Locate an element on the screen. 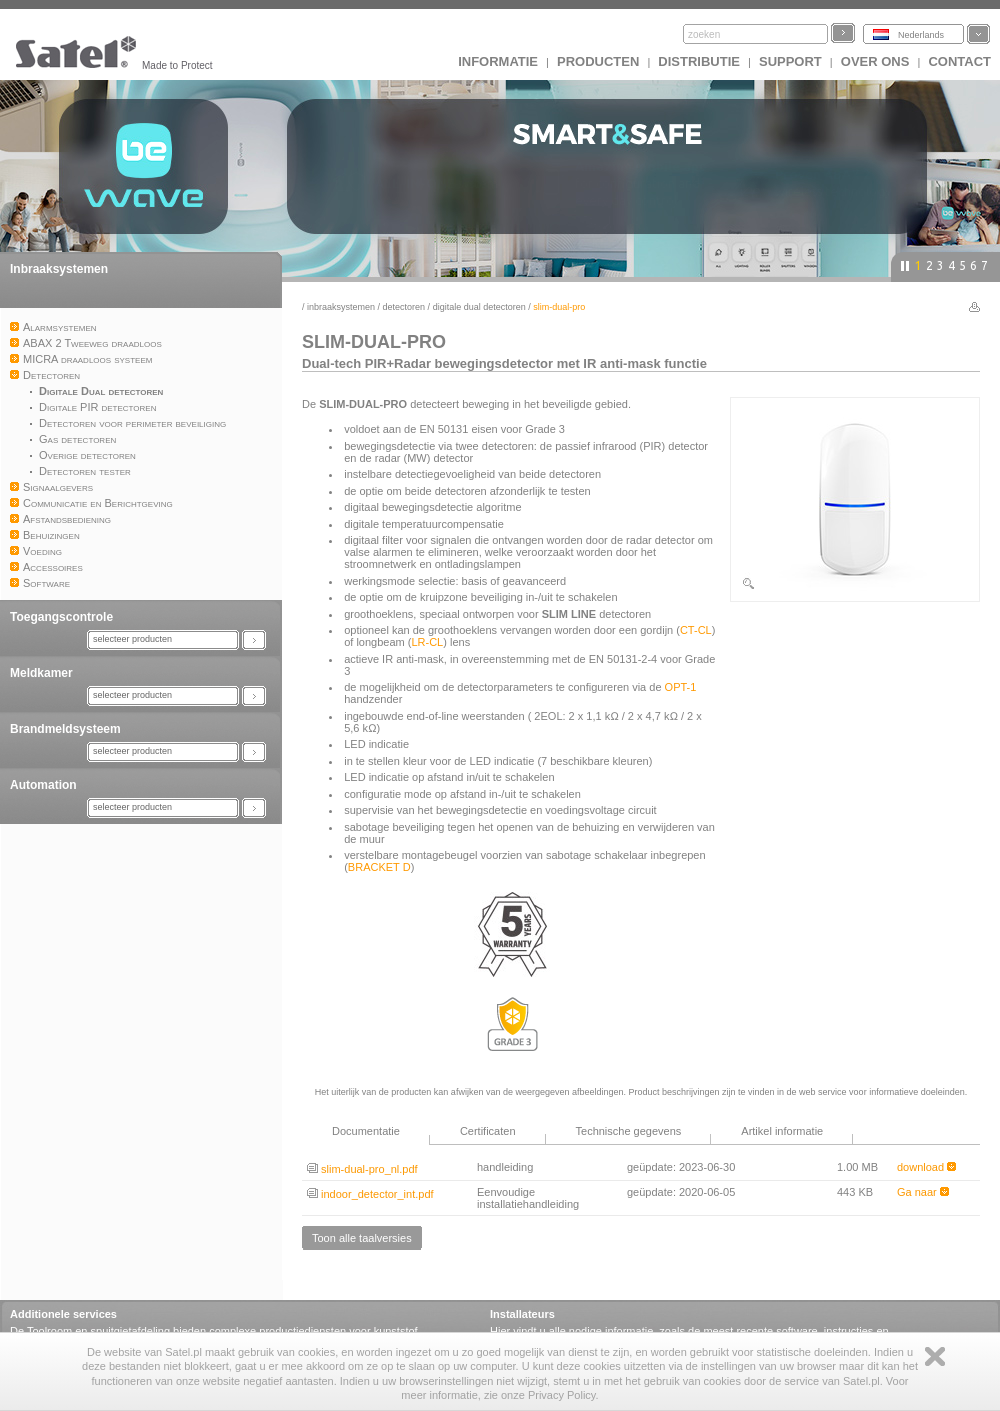 This screenshot has width=1000, height=1411. Zamknij is located at coordinates (935, 1356).